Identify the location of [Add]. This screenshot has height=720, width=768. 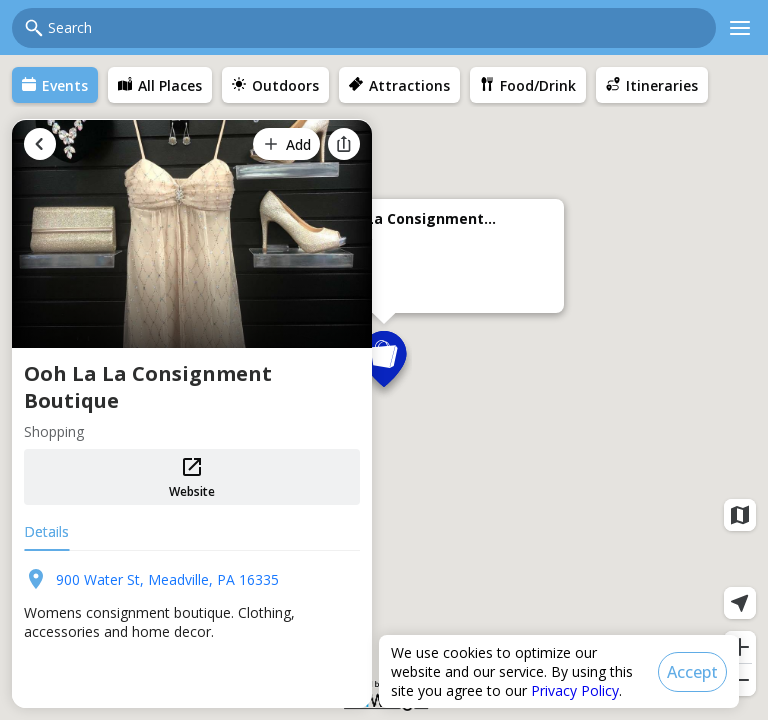
(286, 144).